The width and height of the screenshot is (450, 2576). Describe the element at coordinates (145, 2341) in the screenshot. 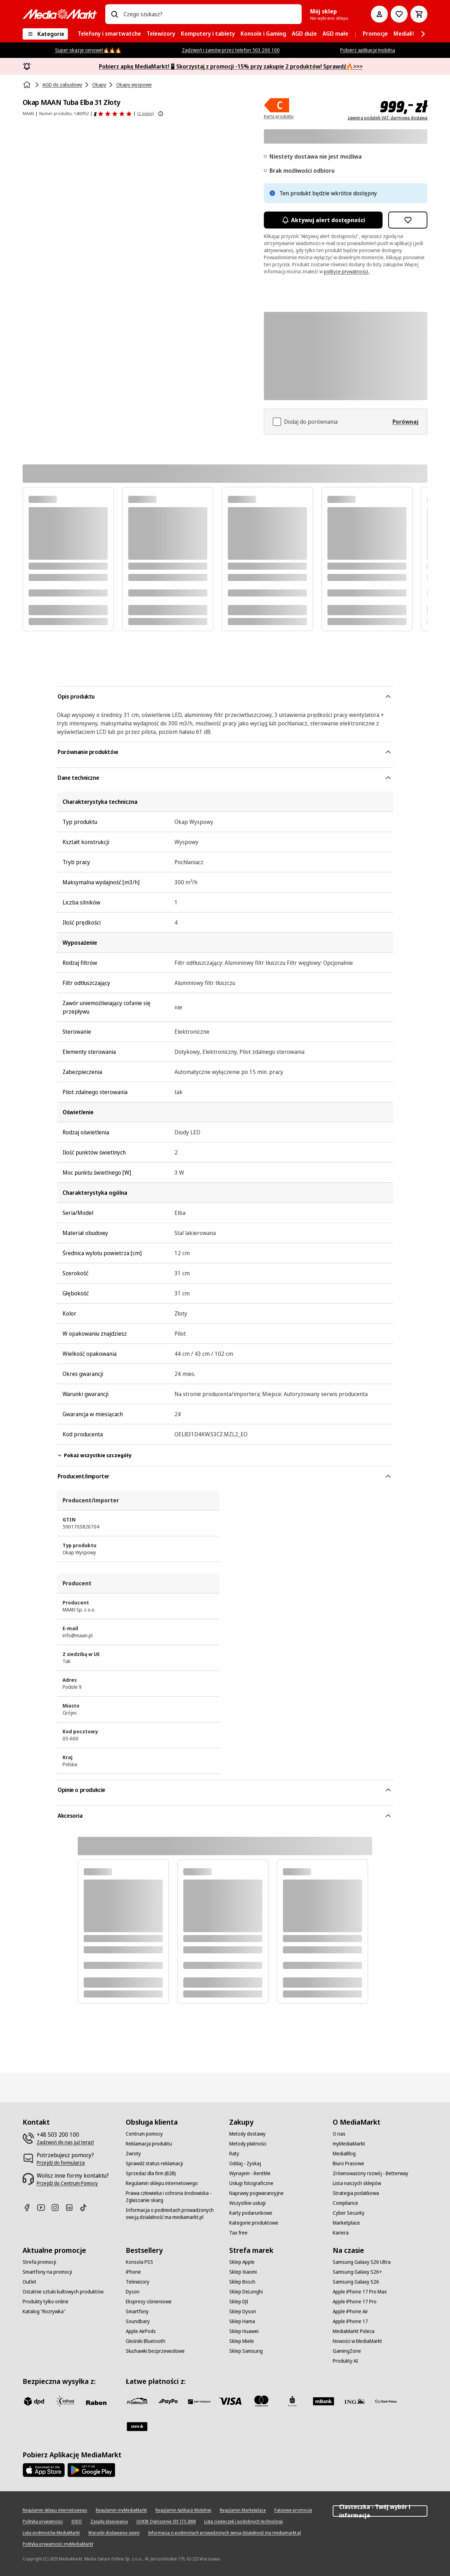

I see `[Głośniki Bluetooth]` at that location.